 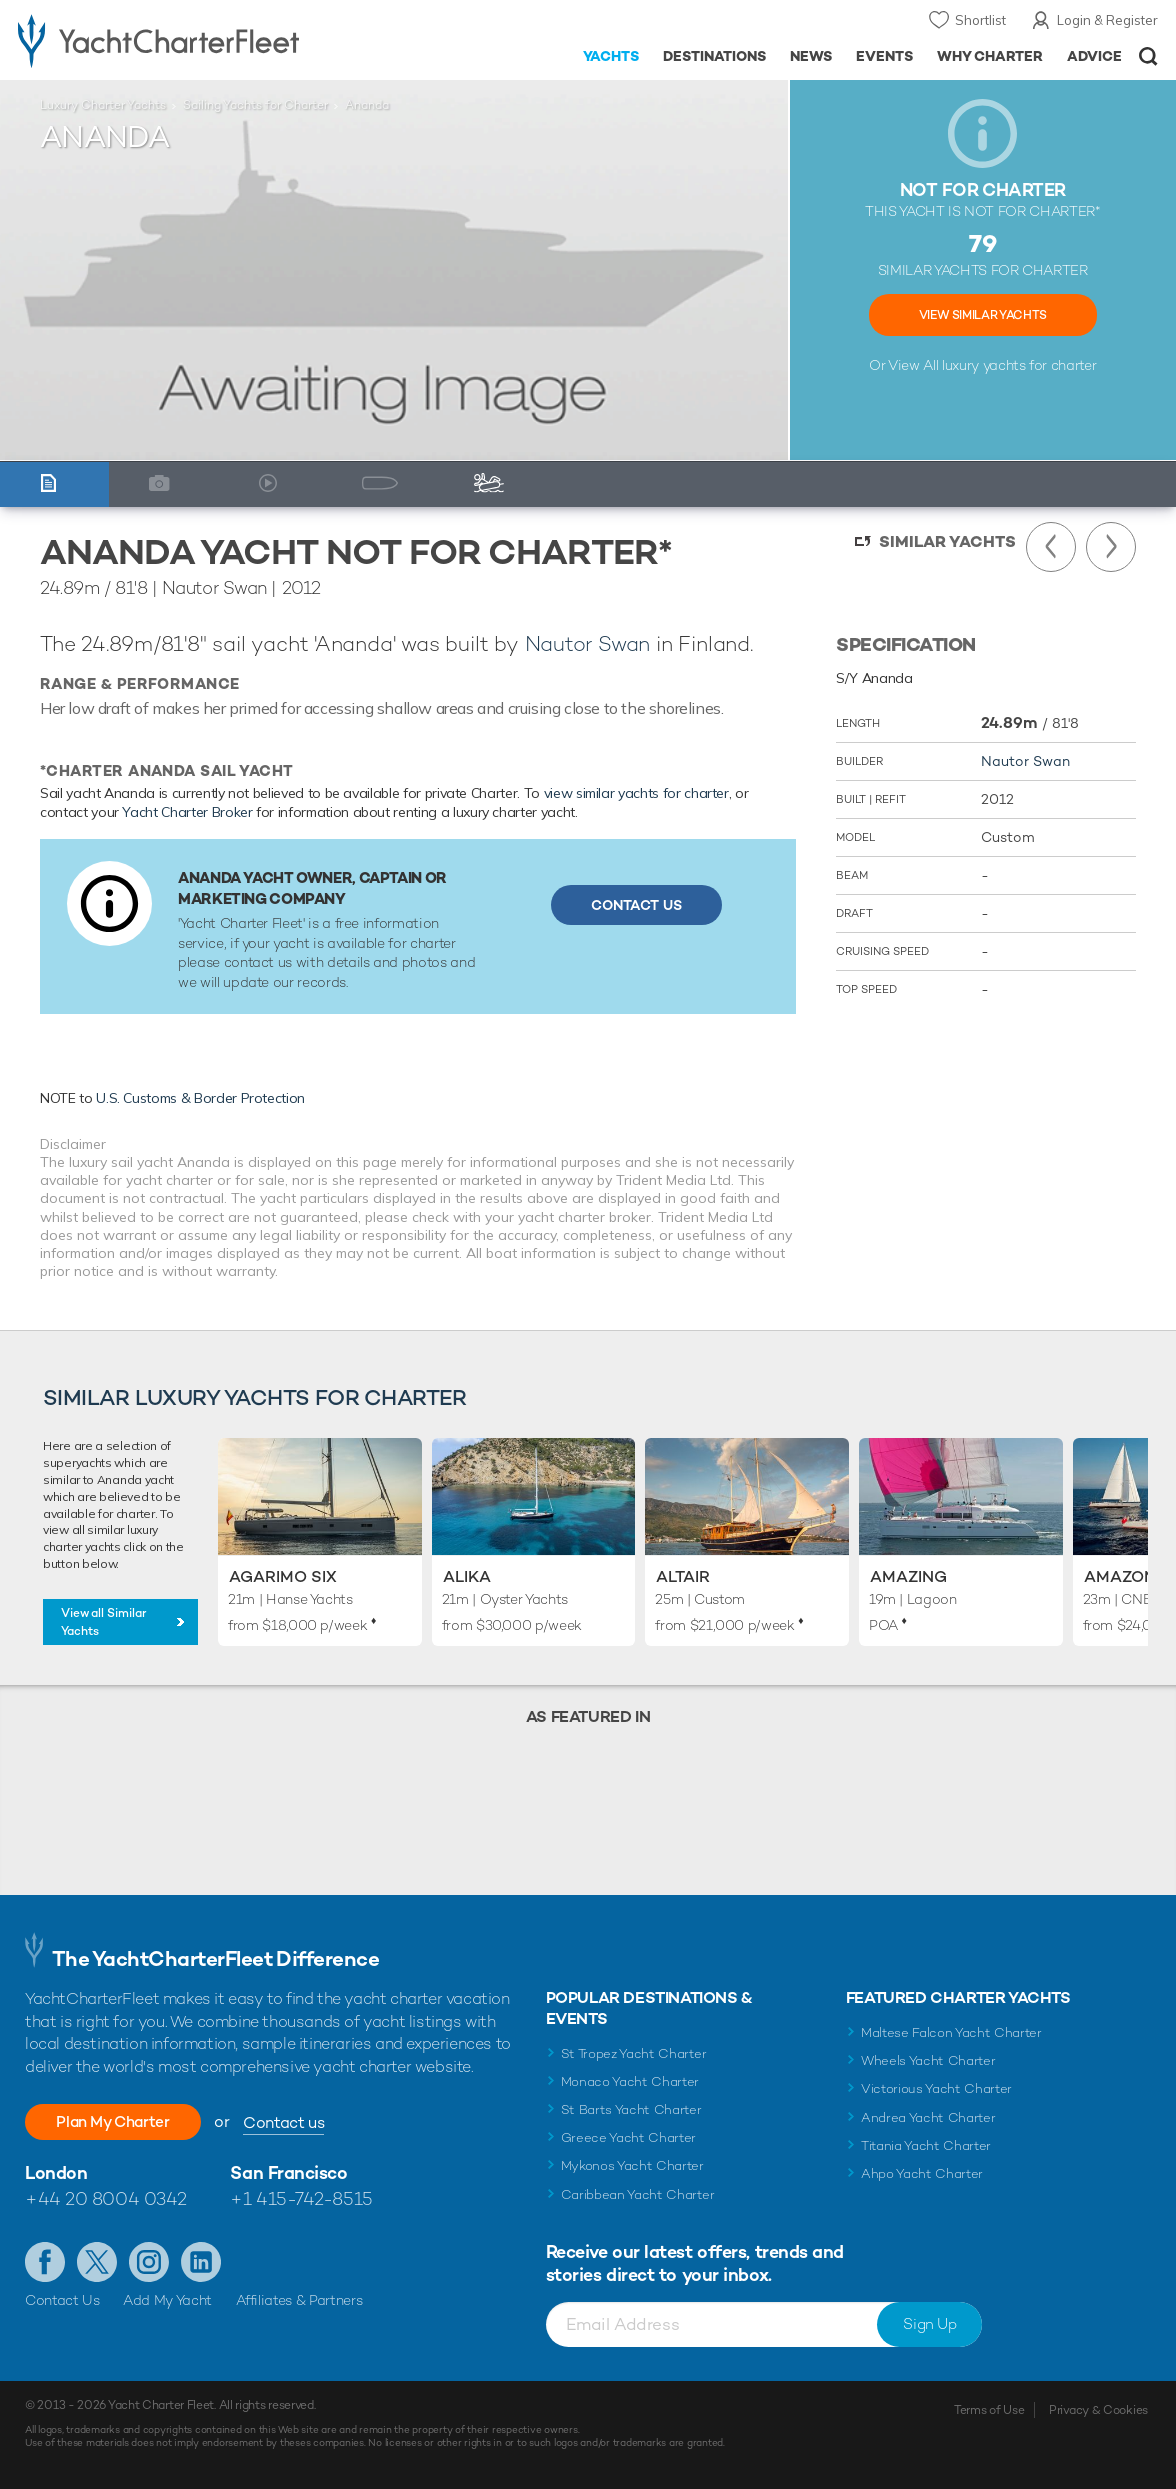 I want to click on Maltese Falcon Yacht Charter, so click(x=951, y=2032).